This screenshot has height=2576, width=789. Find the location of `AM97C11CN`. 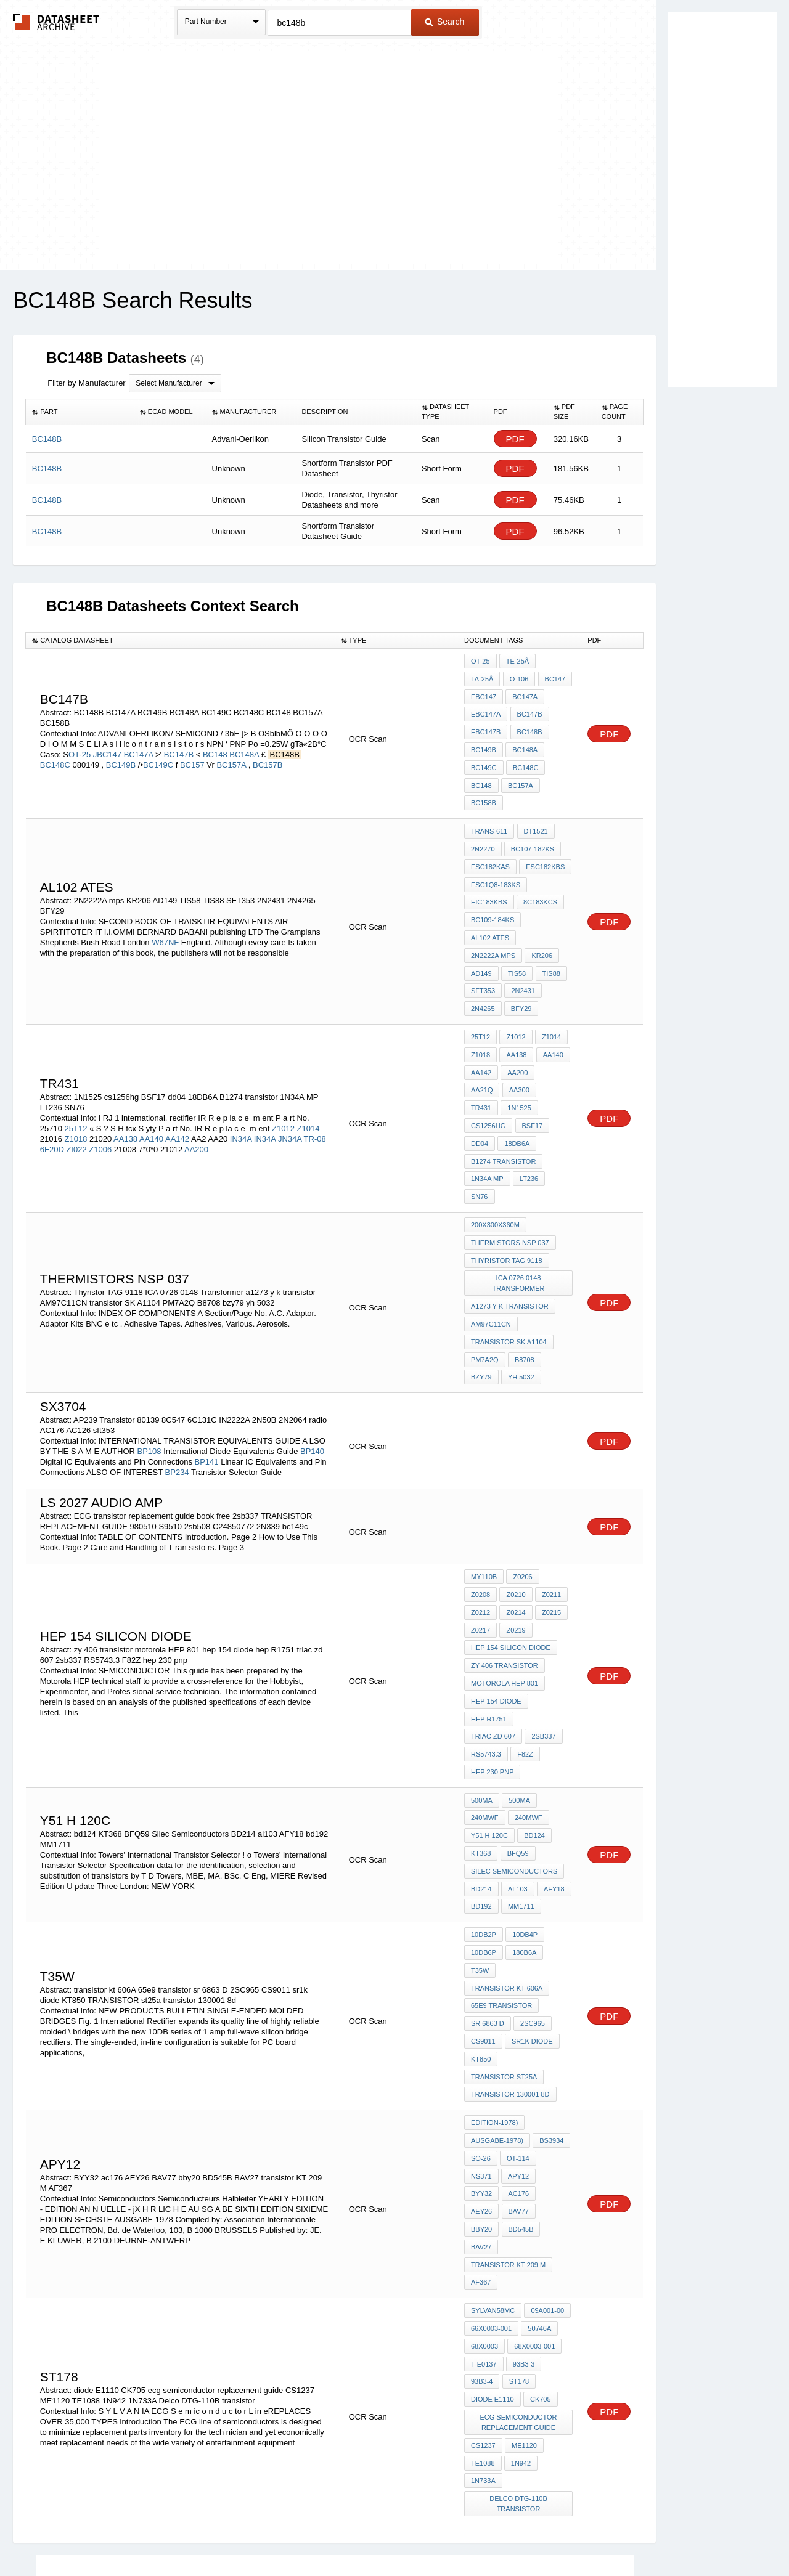

AM97C11CN is located at coordinates (491, 1252).